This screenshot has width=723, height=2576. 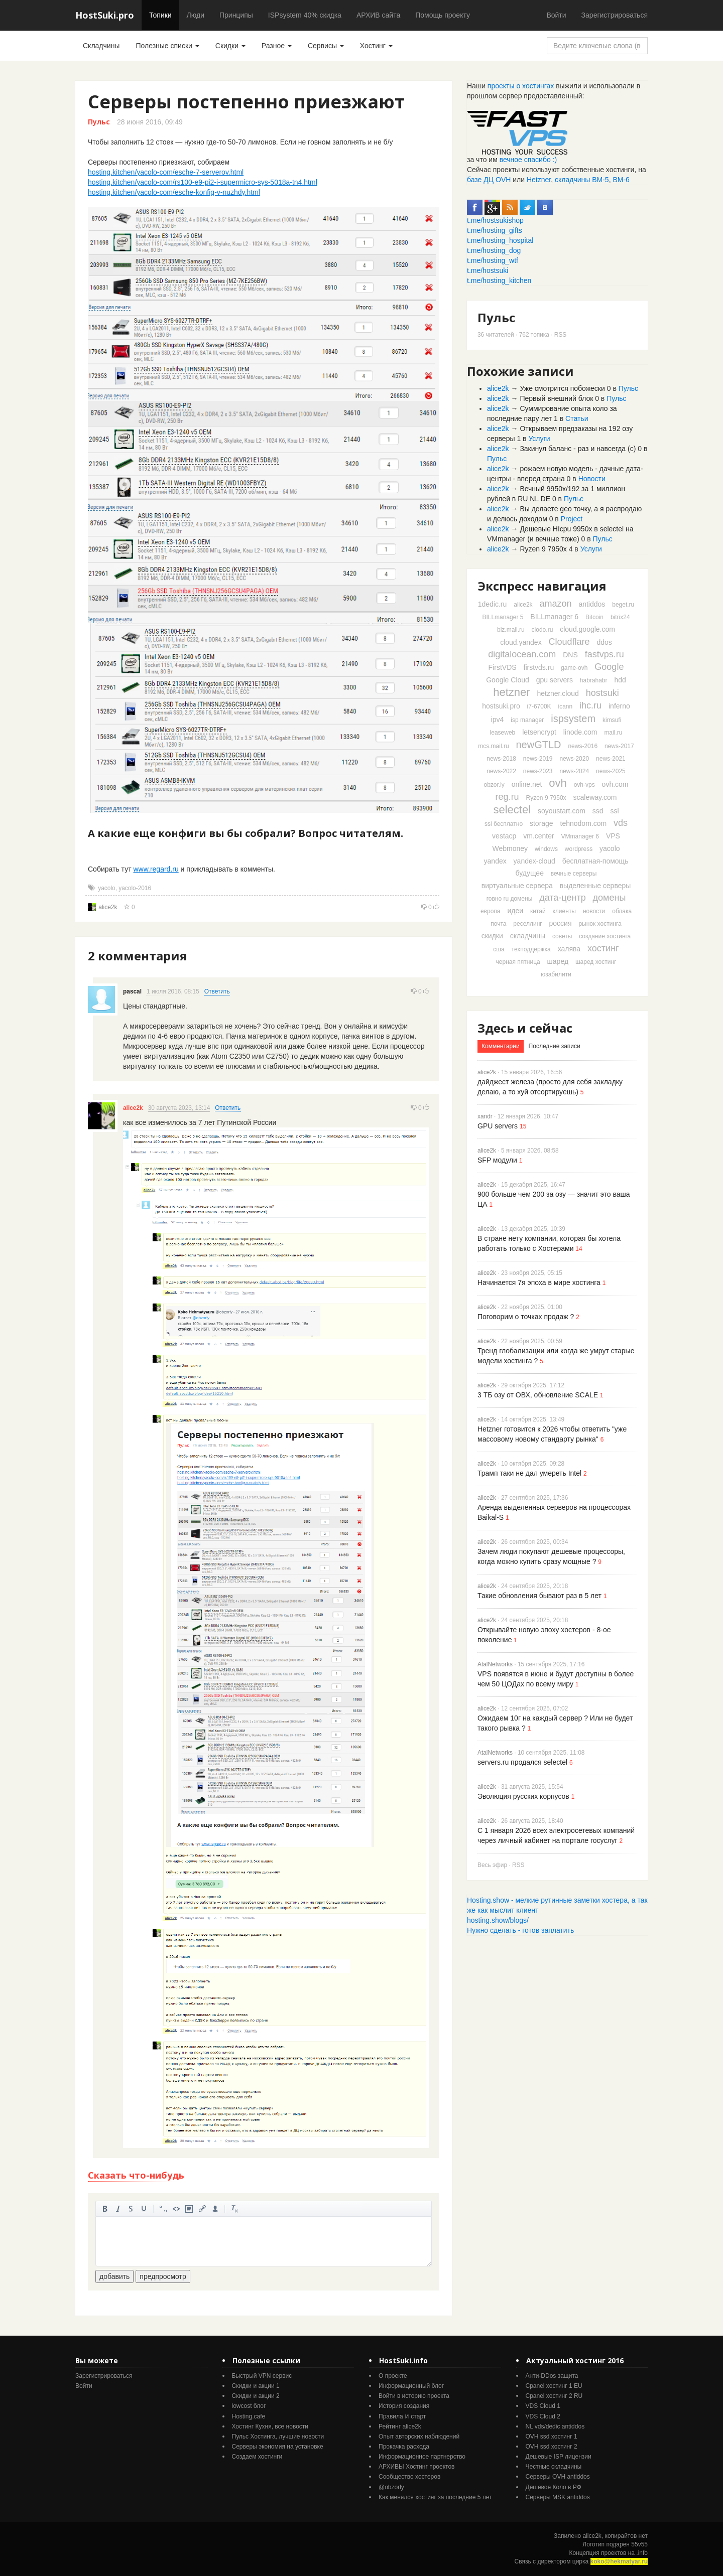 What do you see at coordinates (604, 642) in the screenshot?
I see `ddos` at bounding box center [604, 642].